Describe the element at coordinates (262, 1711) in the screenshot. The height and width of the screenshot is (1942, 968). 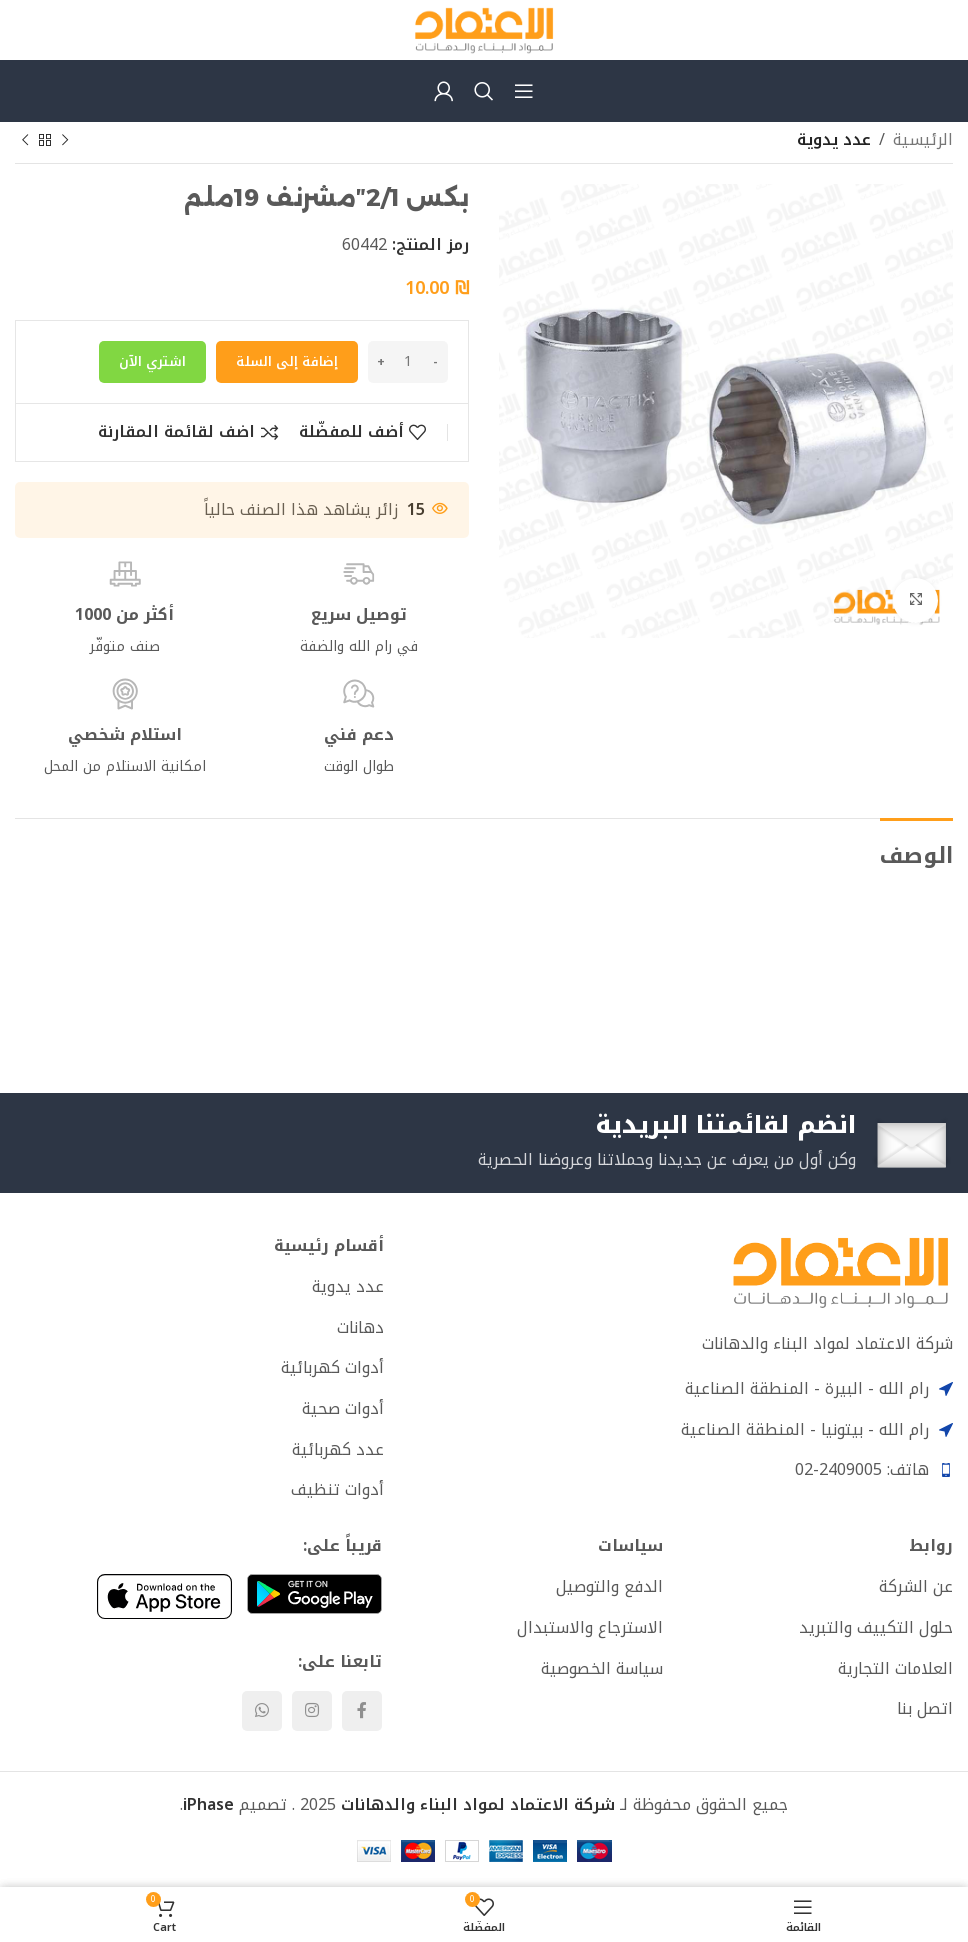
I see `[WhatsApp social link]` at that location.